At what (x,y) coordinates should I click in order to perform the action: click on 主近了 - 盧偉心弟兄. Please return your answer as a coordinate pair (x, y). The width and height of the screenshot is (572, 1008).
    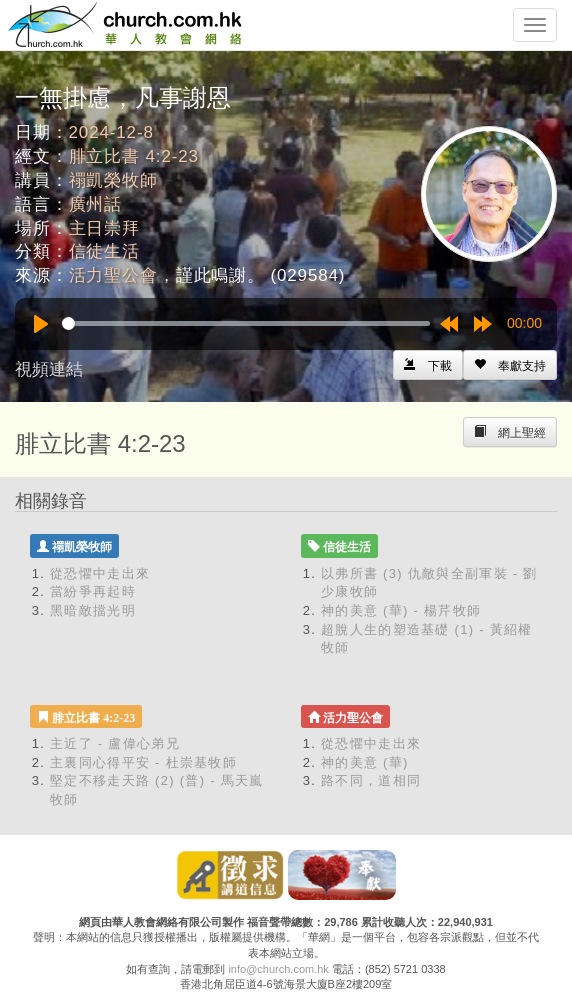
    Looking at the image, I should click on (115, 743).